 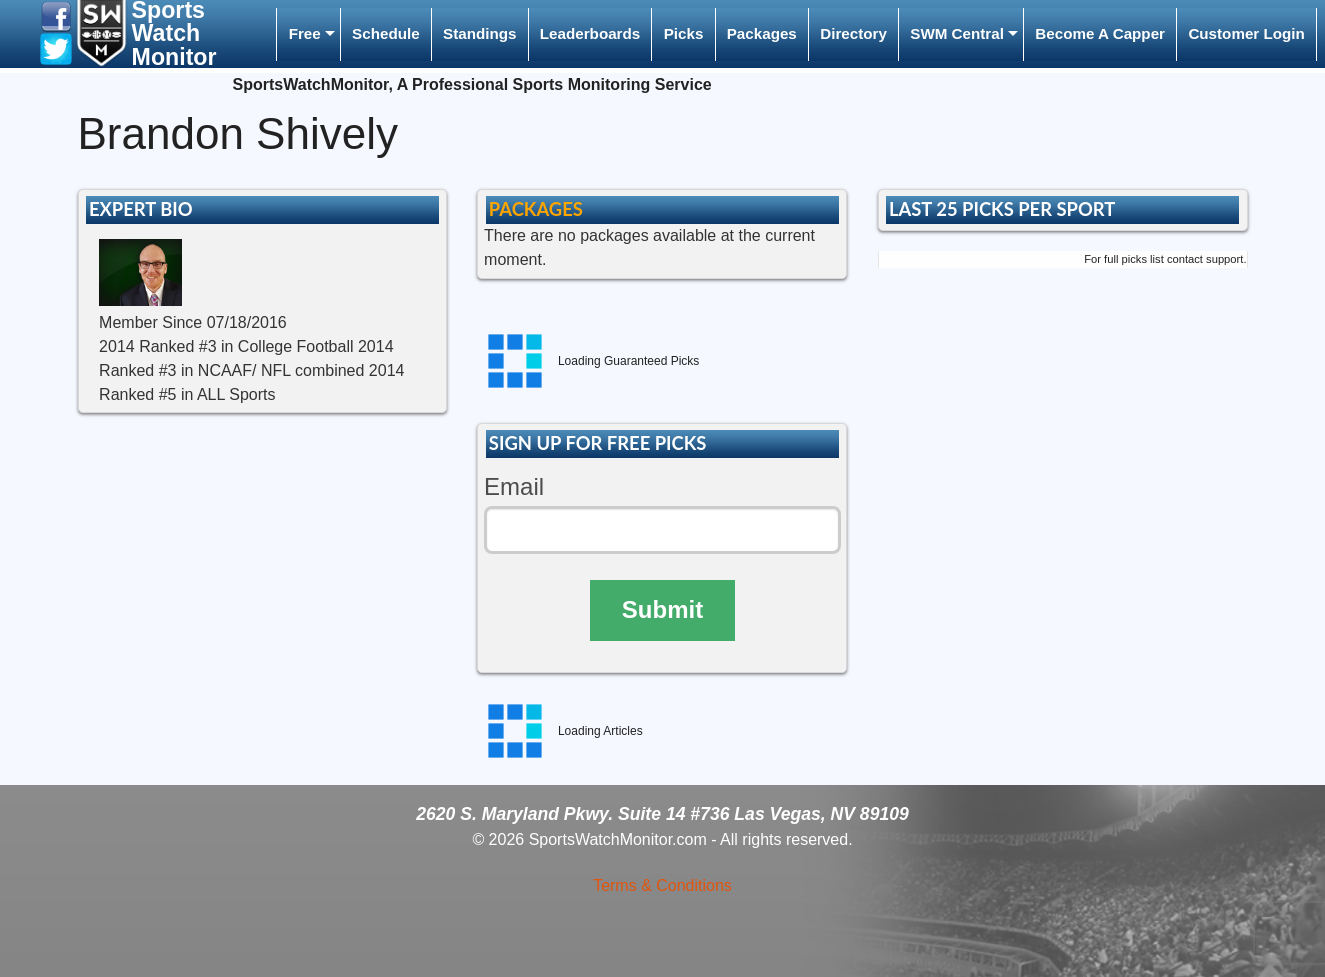 What do you see at coordinates (957, 33) in the screenshot?
I see `SWM Central` at bounding box center [957, 33].